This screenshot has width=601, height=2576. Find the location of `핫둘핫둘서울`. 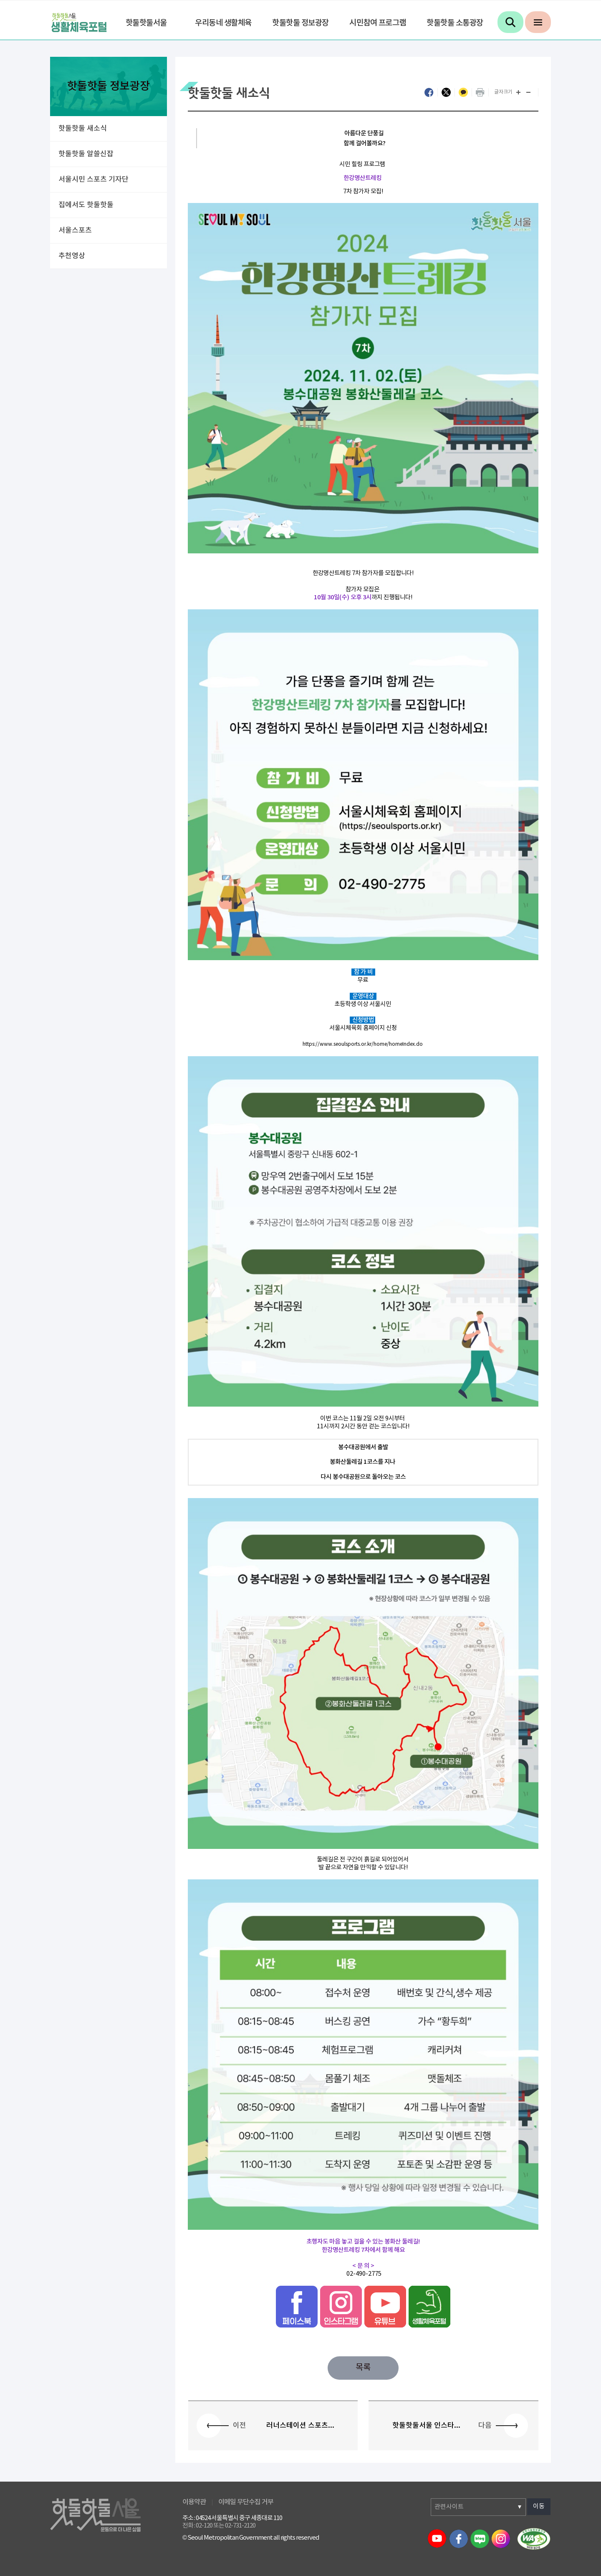

핫둘핫둘서울 is located at coordinates (146, 23).